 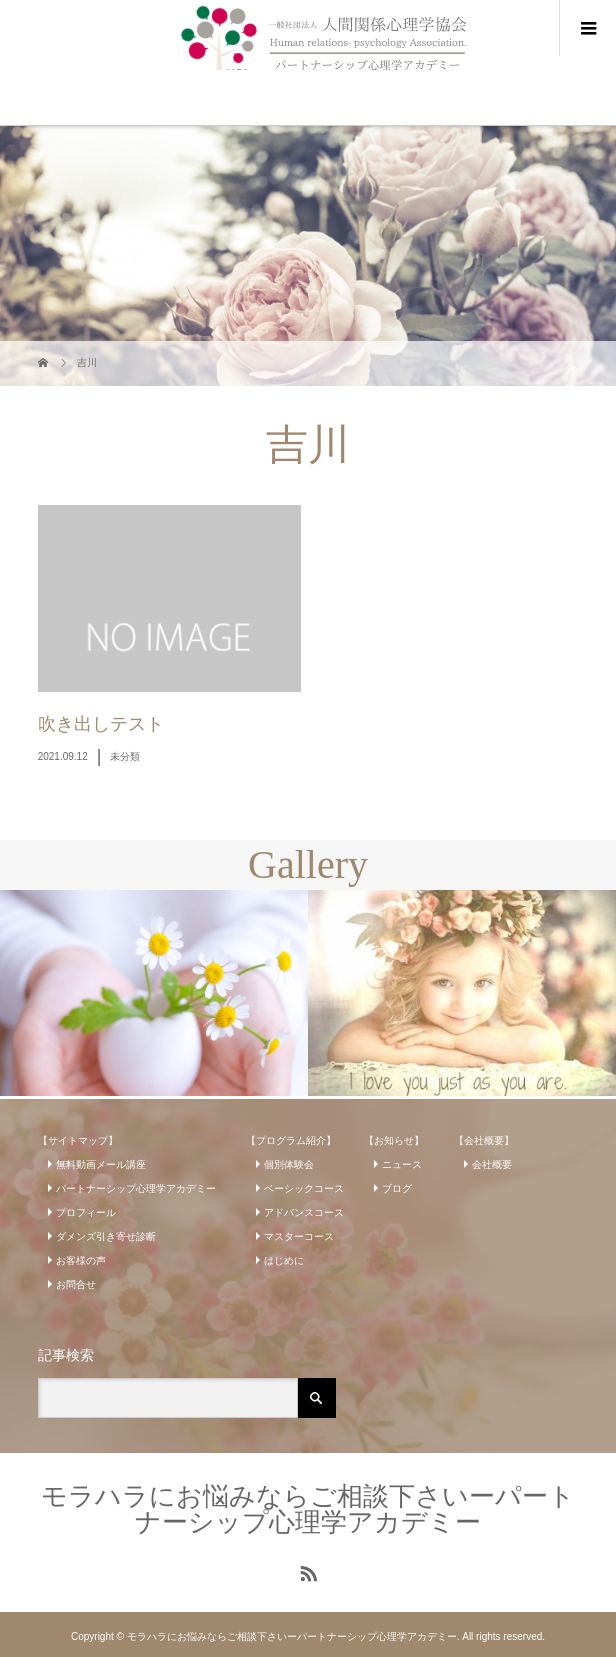 I want to click on パートナーシップ心理学アカデミー, so click(x=136, y=1188).